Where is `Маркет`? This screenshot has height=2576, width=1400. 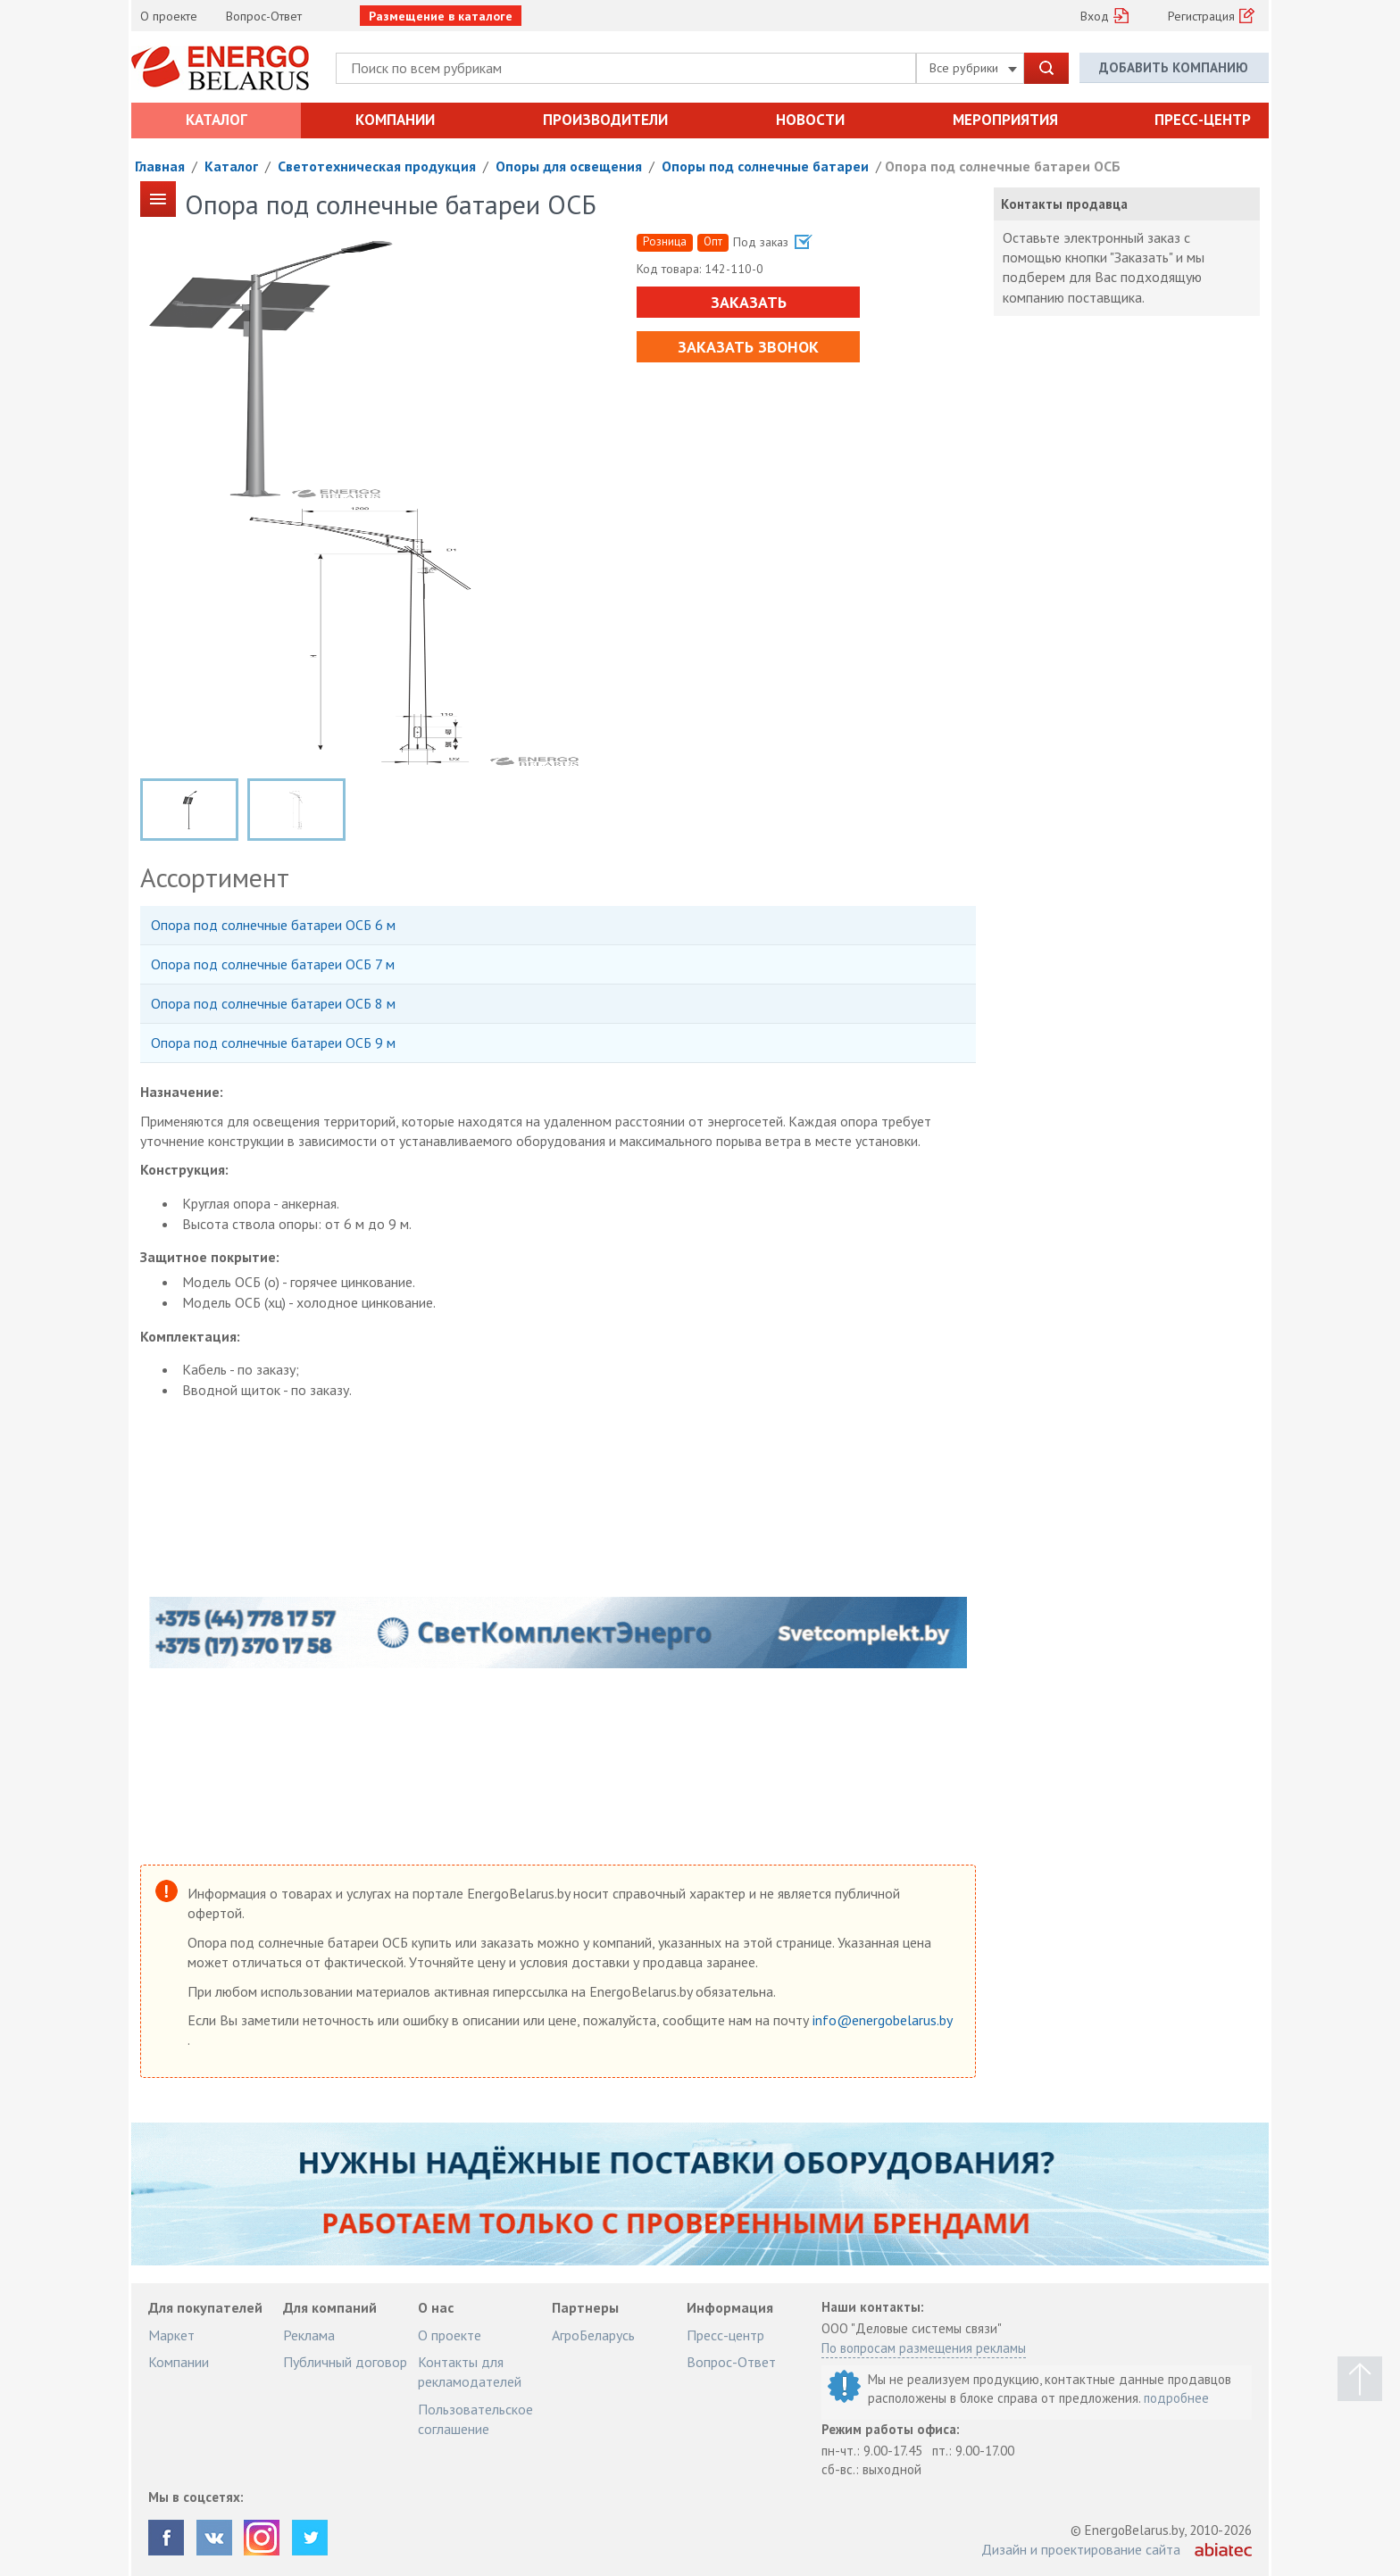
Маркет is located at coordinates (171, 2335).